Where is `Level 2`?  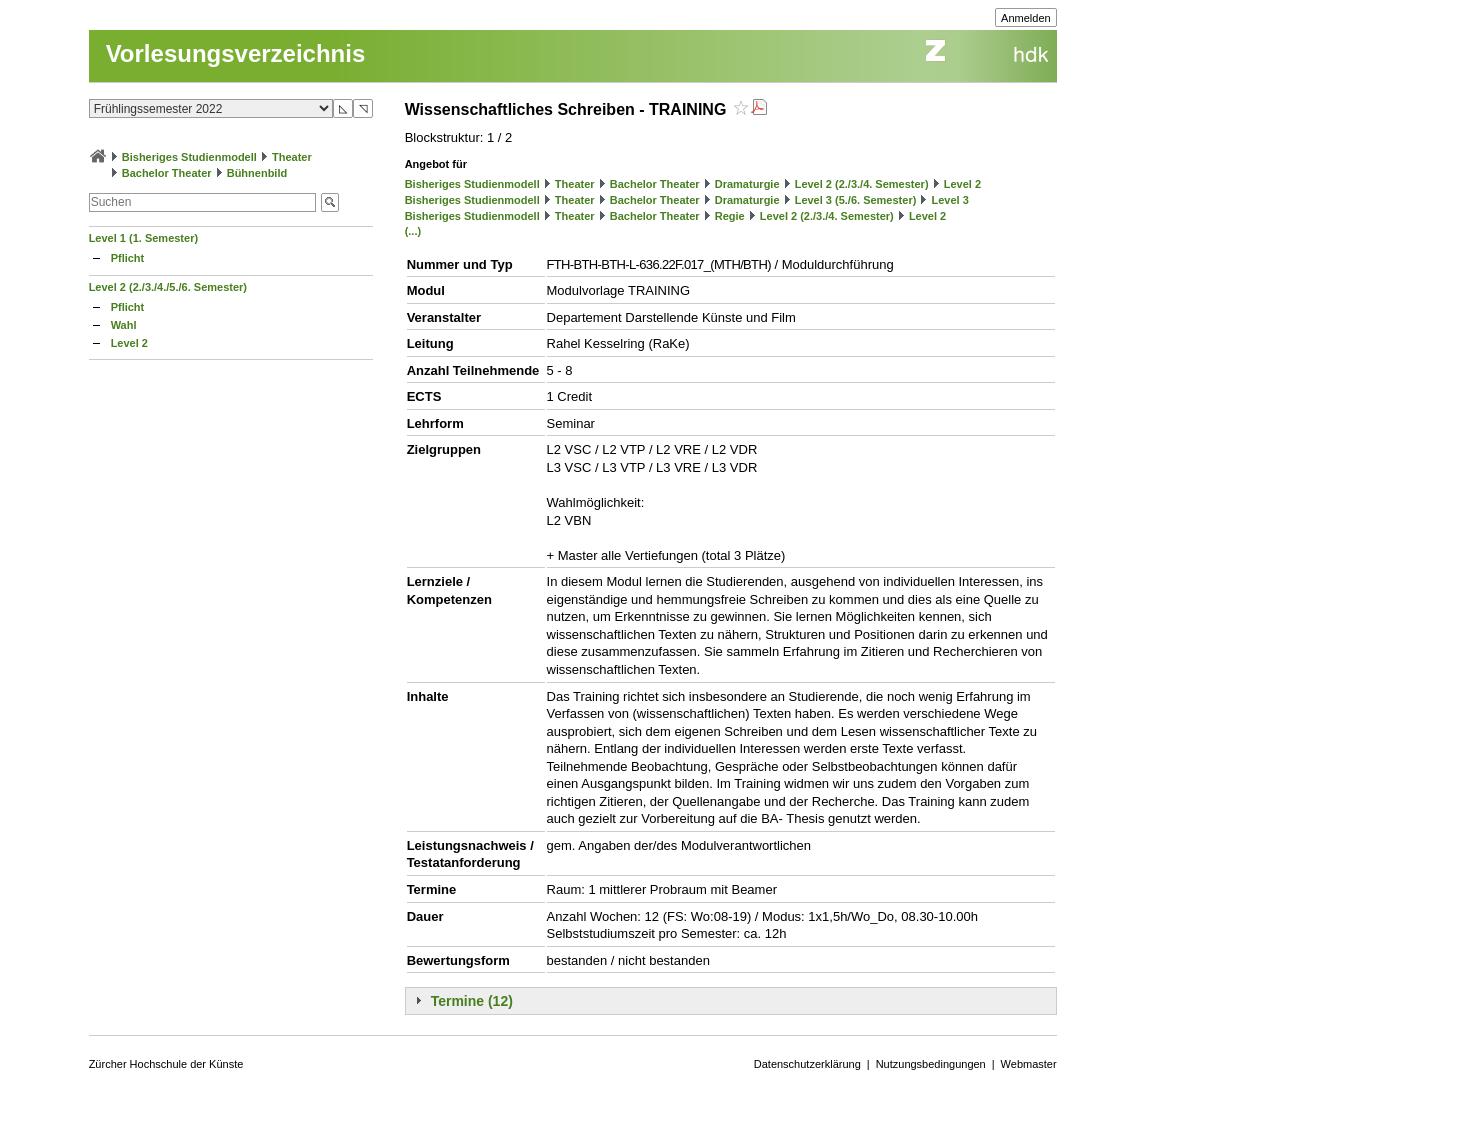 Level 2 is located at coordinates (129, 343).